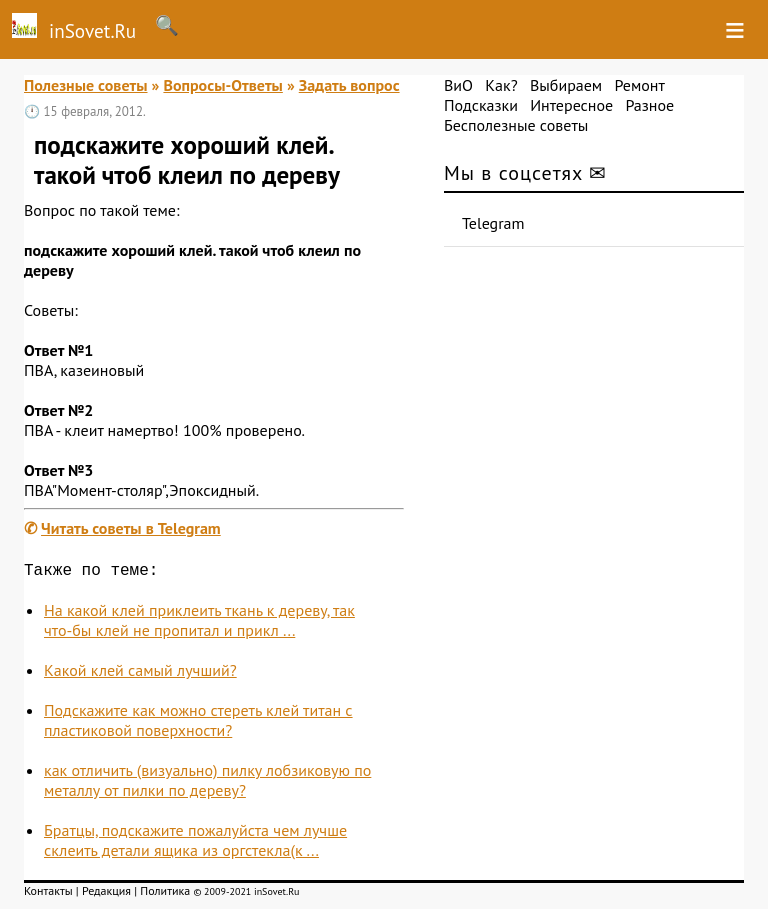 The width and height of the screenshot is (768, 909). Describe the element at coordinates (349, 85) in the screenshot. I see `Задать вопрос` at that location.